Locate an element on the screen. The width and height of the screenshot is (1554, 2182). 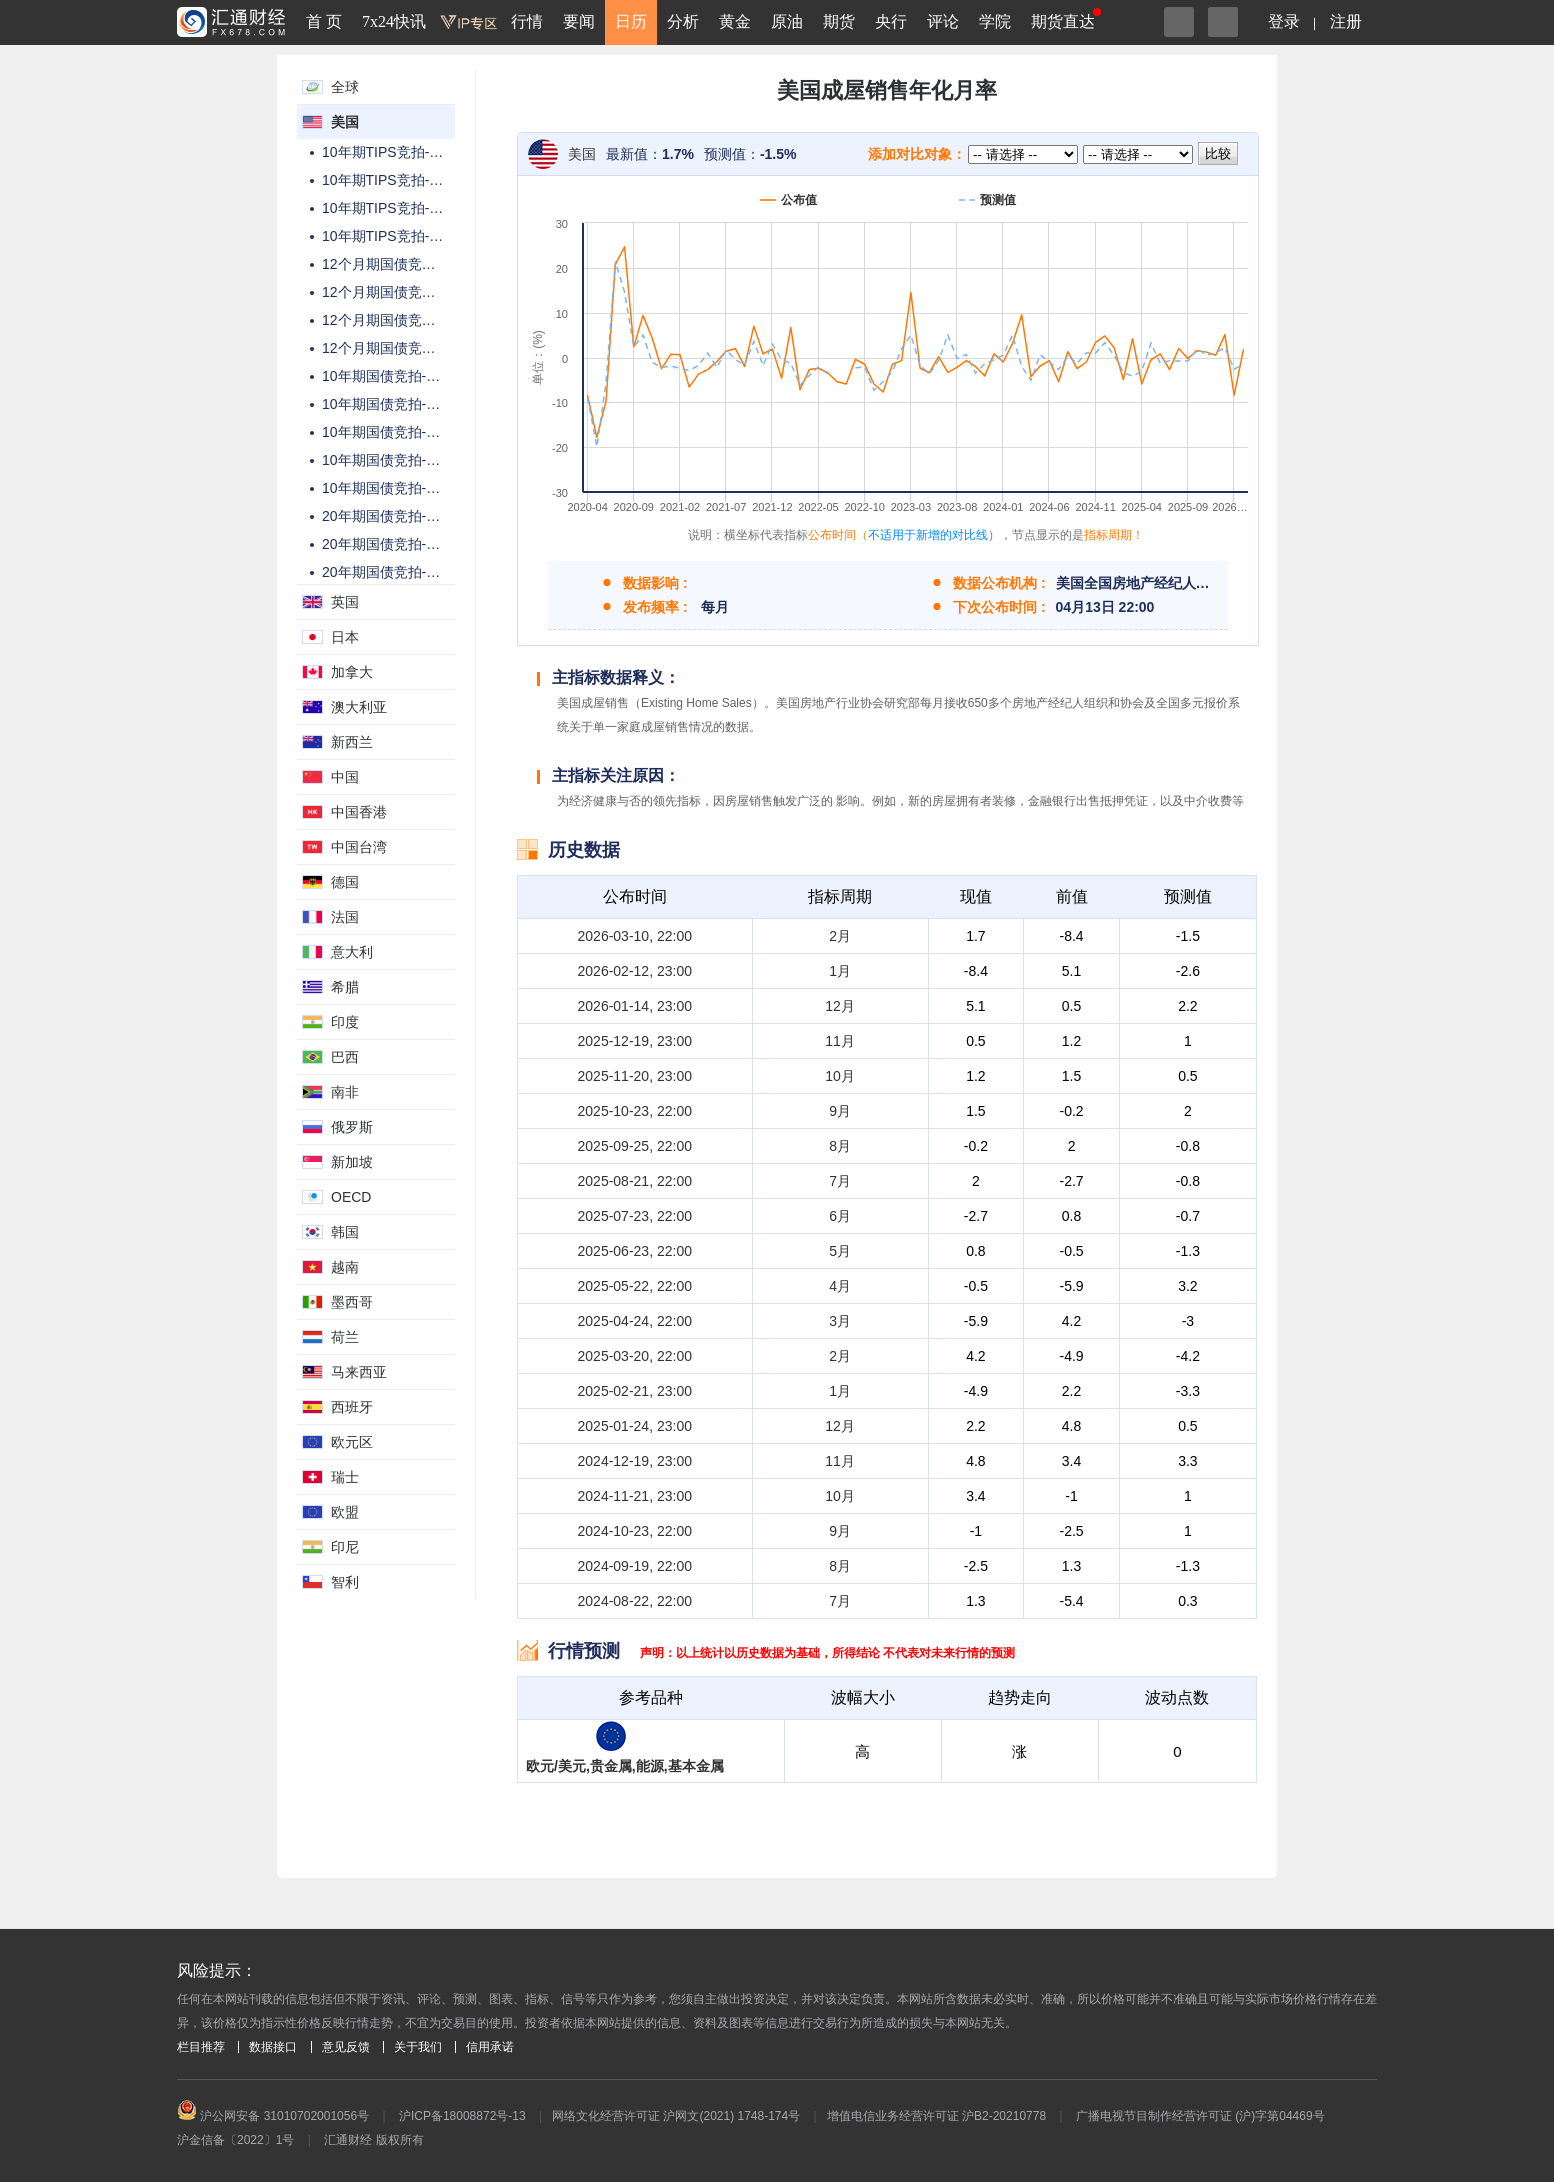
期货 is located at coordinates (839, 21).